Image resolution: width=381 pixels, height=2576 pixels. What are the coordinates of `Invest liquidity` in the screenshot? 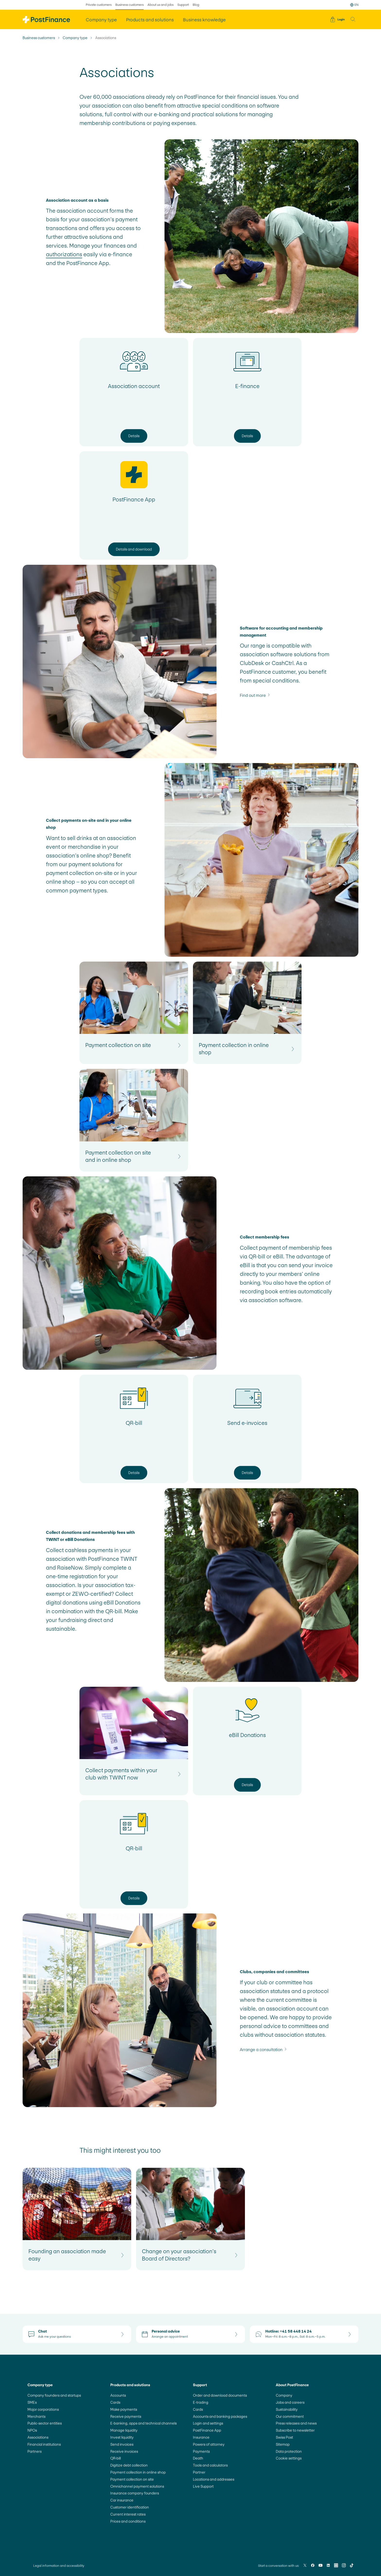 It's located at (122, 2437).